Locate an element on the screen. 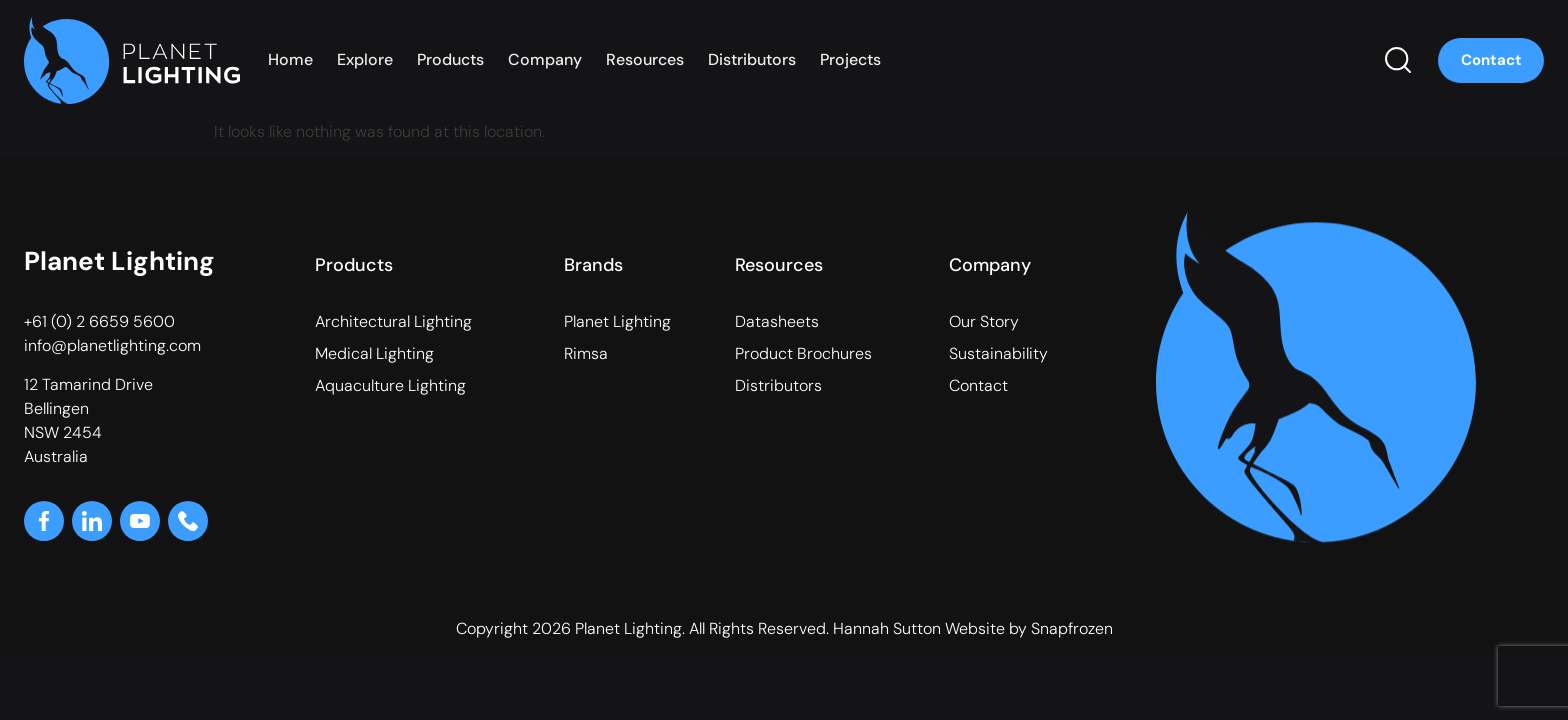 The height and width of the screenshot is (720, 1568). Website by Snapfrozen is located at coordinates (1029, 628).